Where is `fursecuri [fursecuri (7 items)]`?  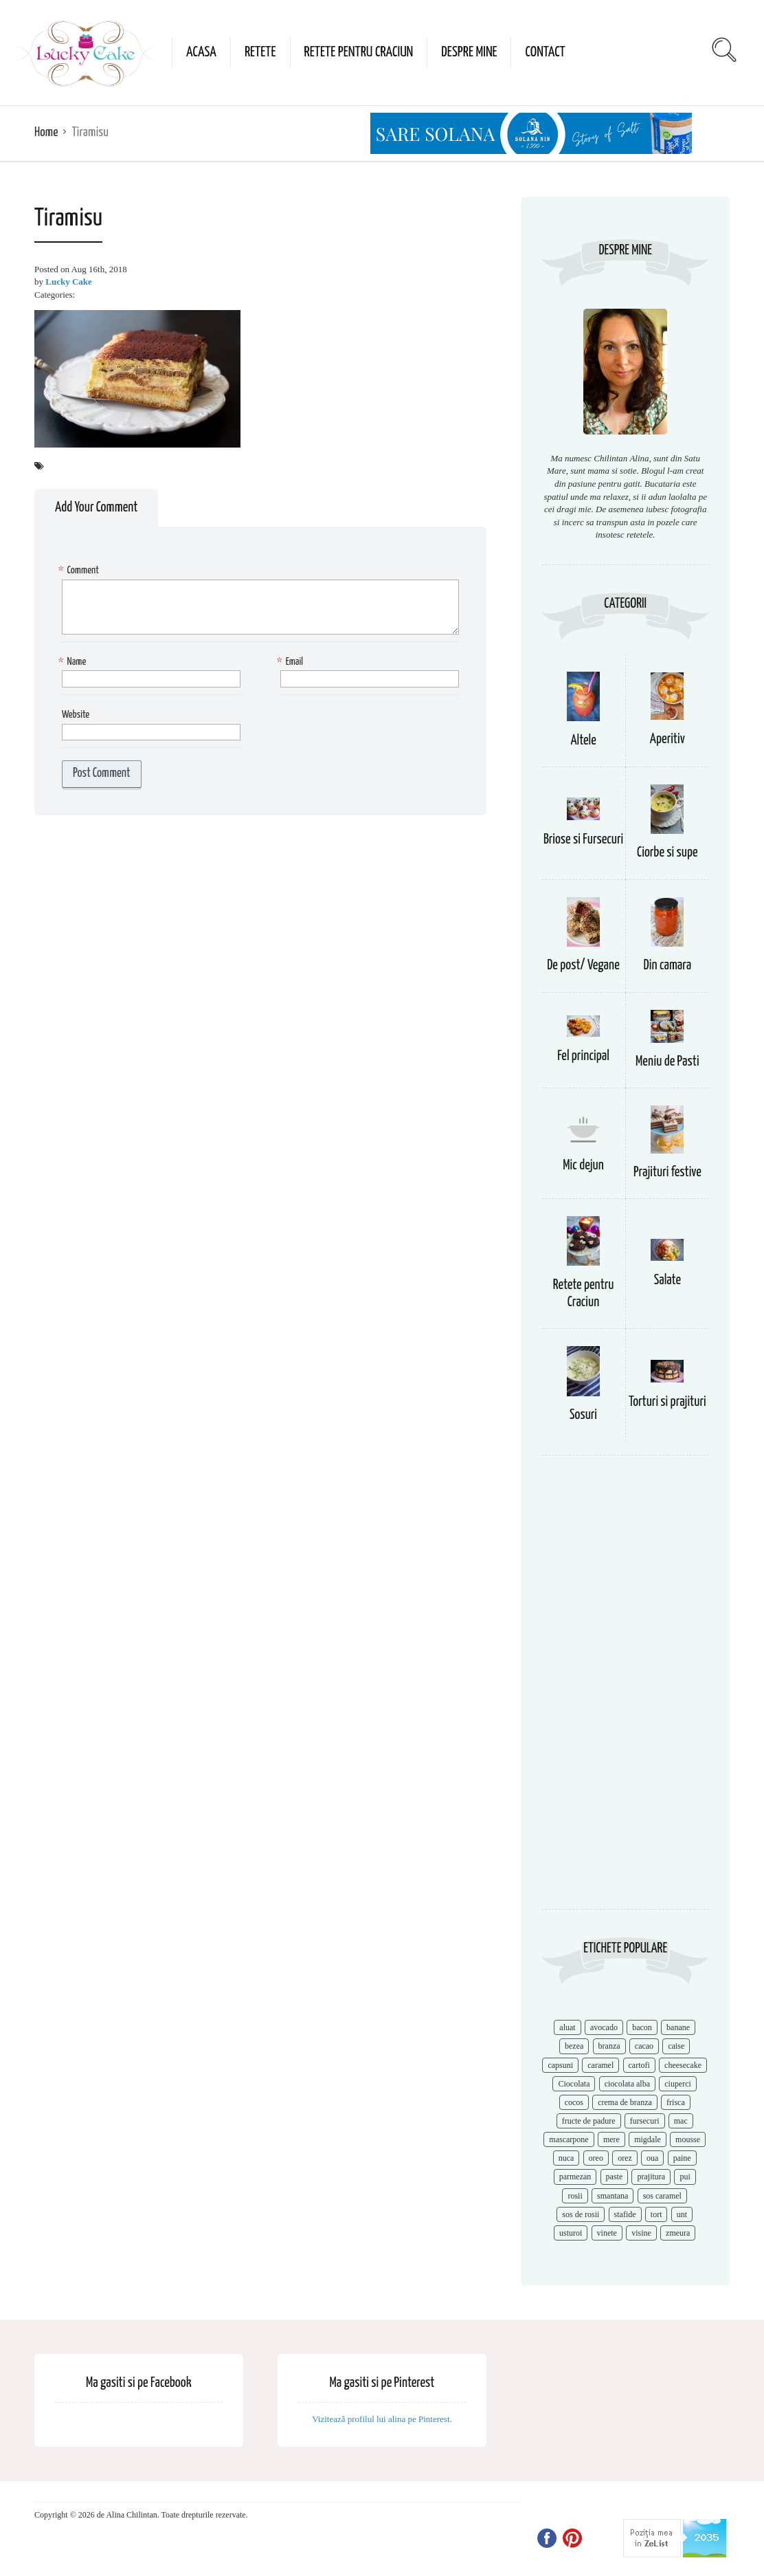
fursecuri [fursecuri (7 items)] is located at coordinates (645, 2121).